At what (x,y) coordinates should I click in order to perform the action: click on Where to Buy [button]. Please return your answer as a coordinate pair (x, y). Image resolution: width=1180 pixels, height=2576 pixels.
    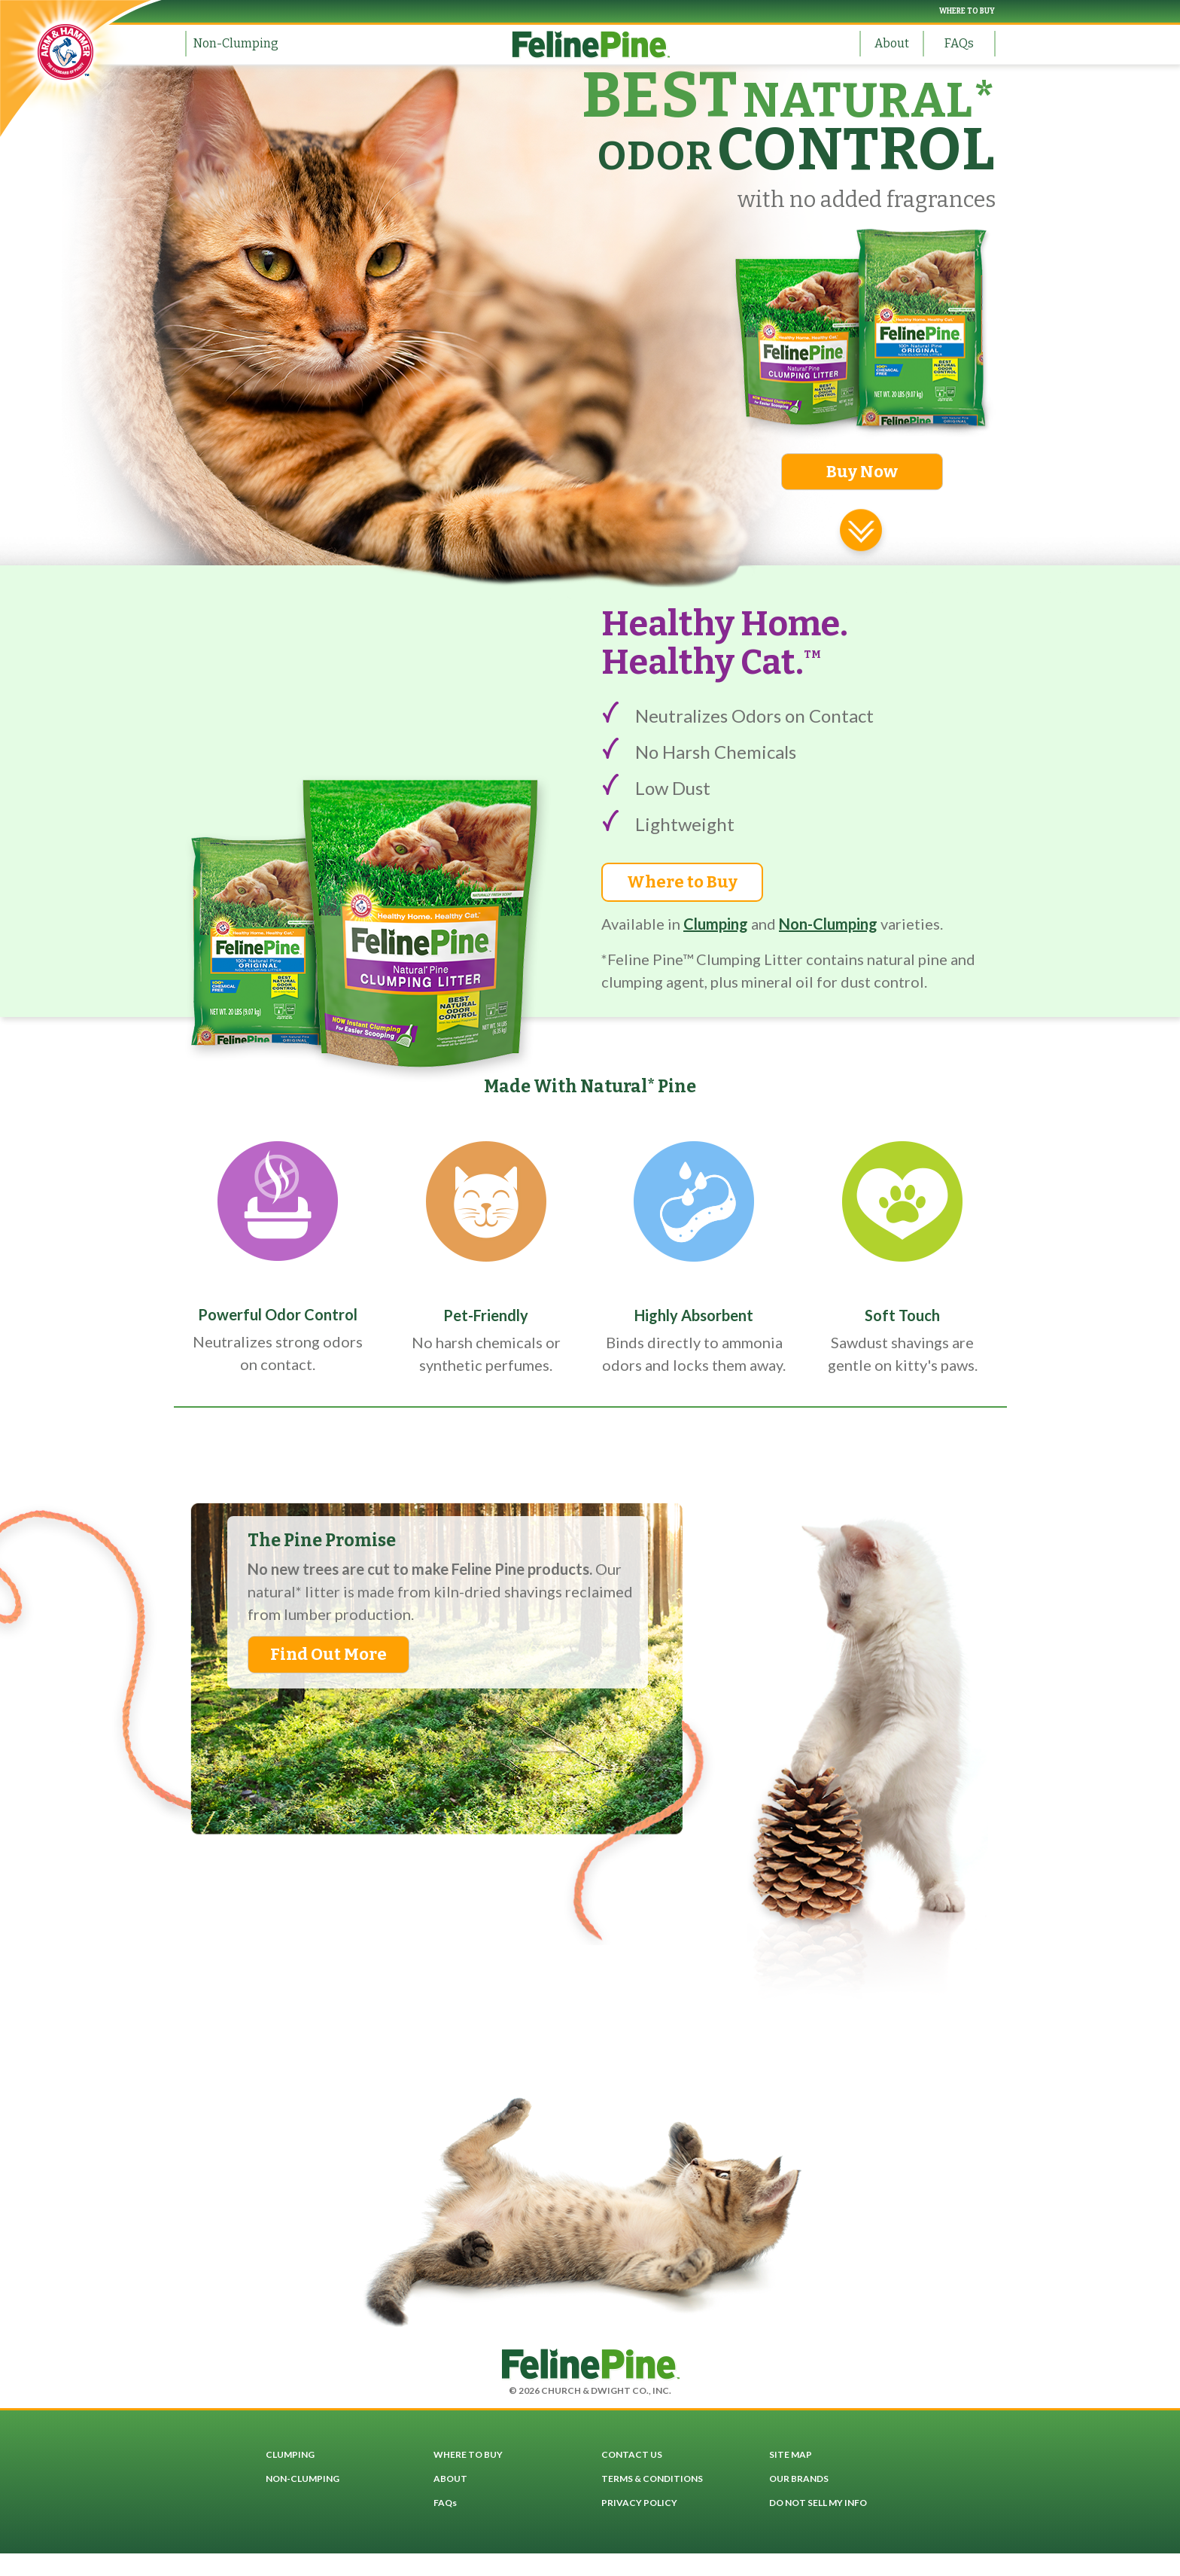
    Looking at the image, I should click on (682, 882).